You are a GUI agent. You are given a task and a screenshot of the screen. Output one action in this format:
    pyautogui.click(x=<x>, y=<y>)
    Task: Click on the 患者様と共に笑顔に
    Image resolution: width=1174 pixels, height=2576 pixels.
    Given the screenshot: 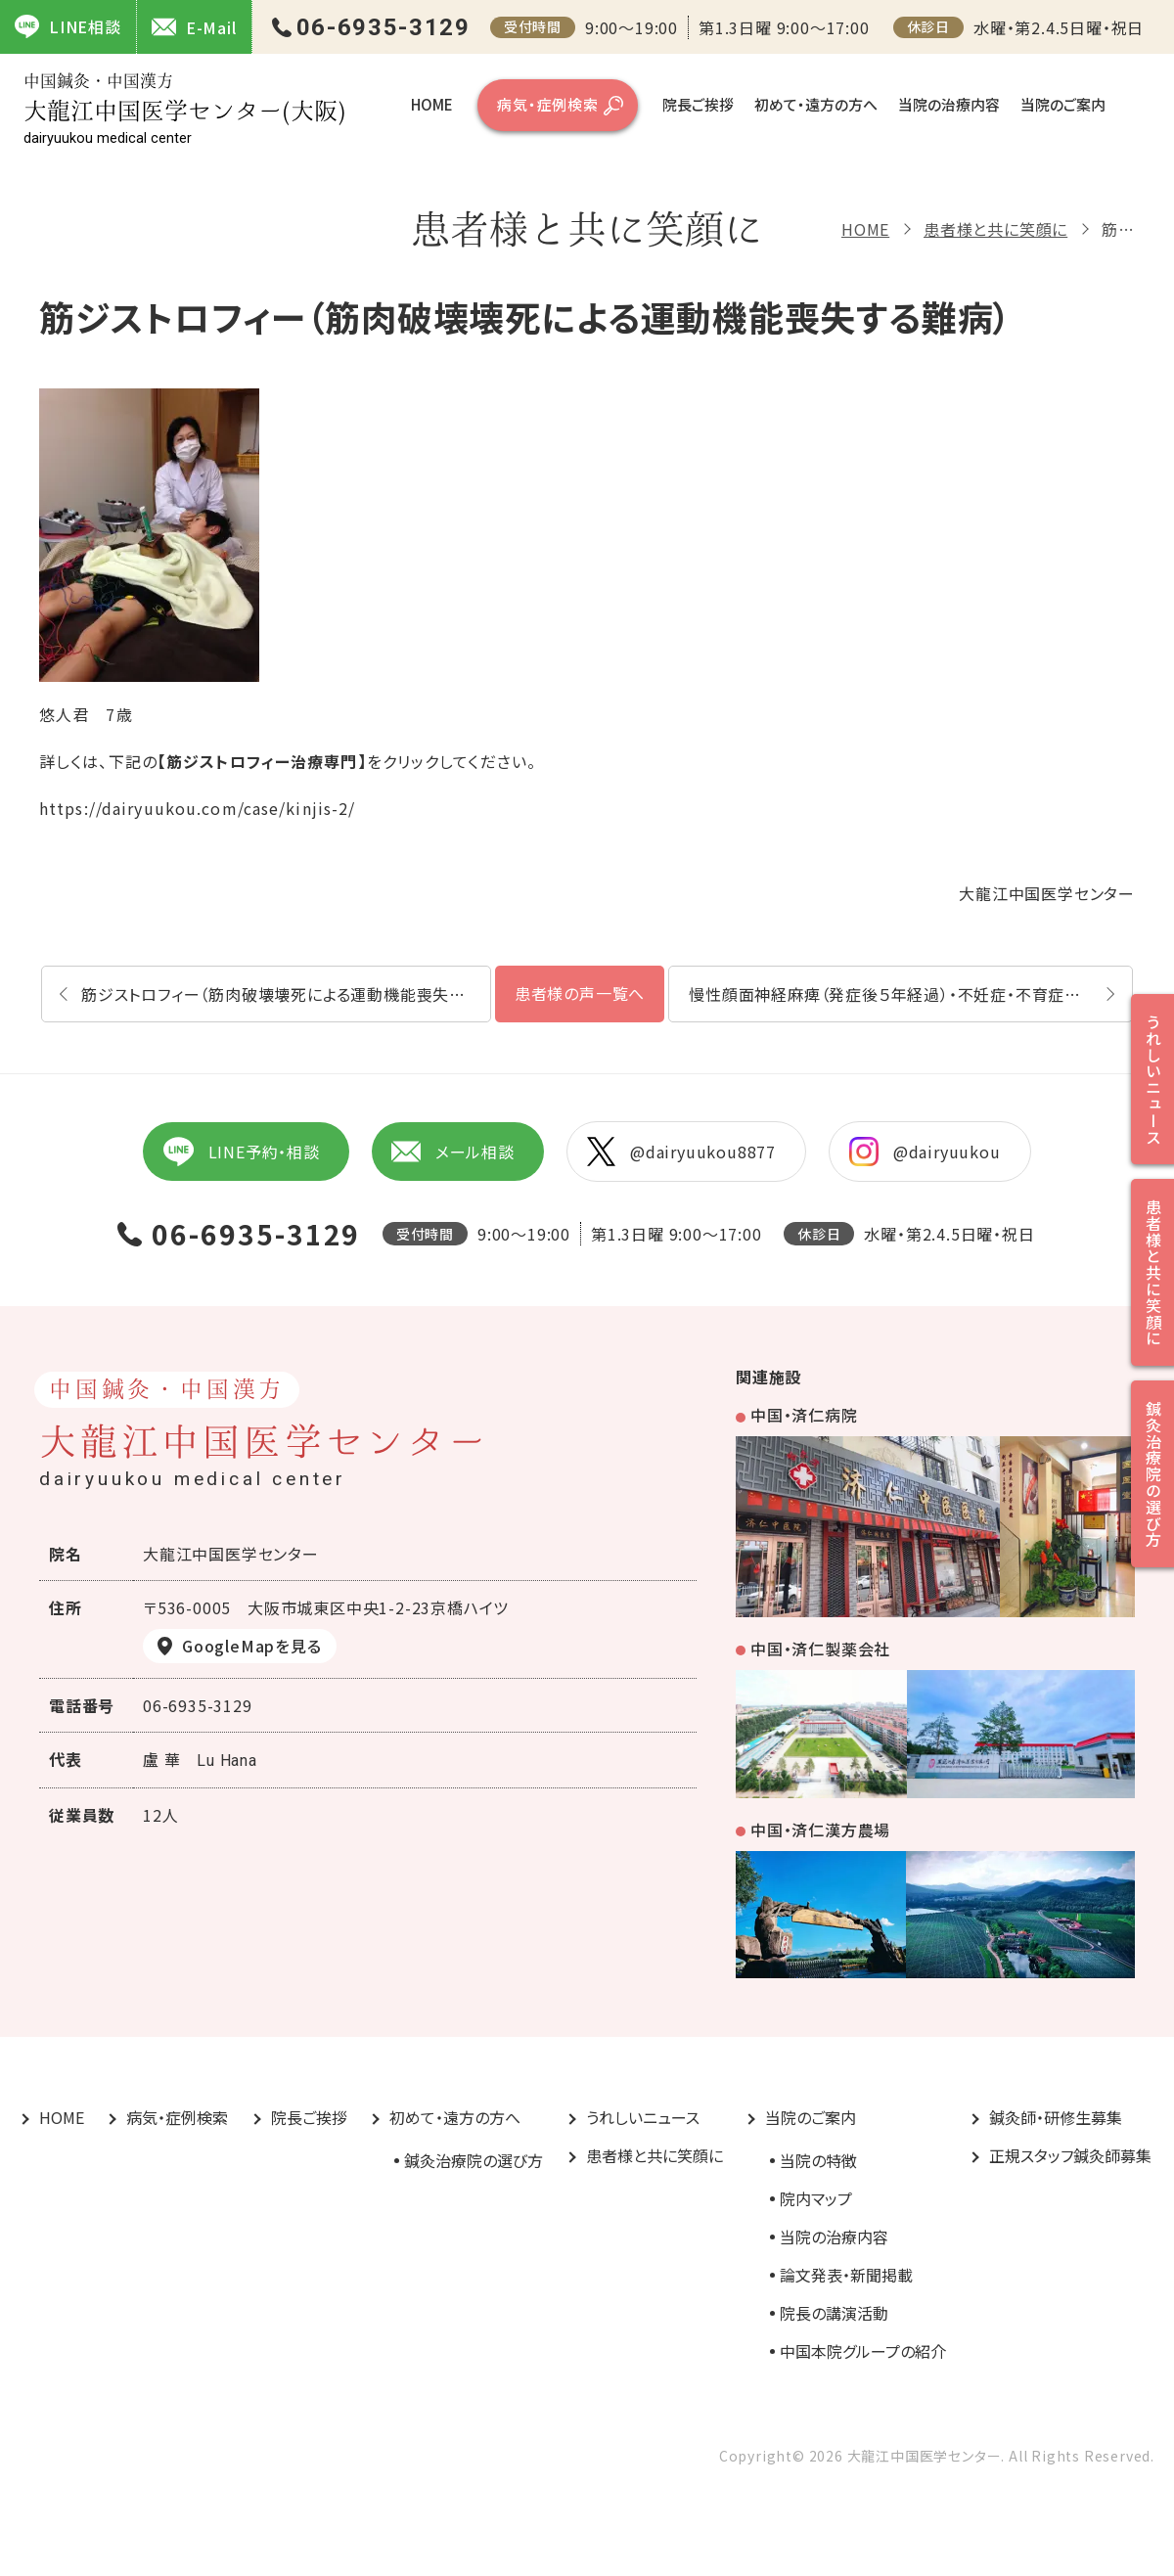 What is the action you would take?
    pyautogui.click(x=995, y=229)
    